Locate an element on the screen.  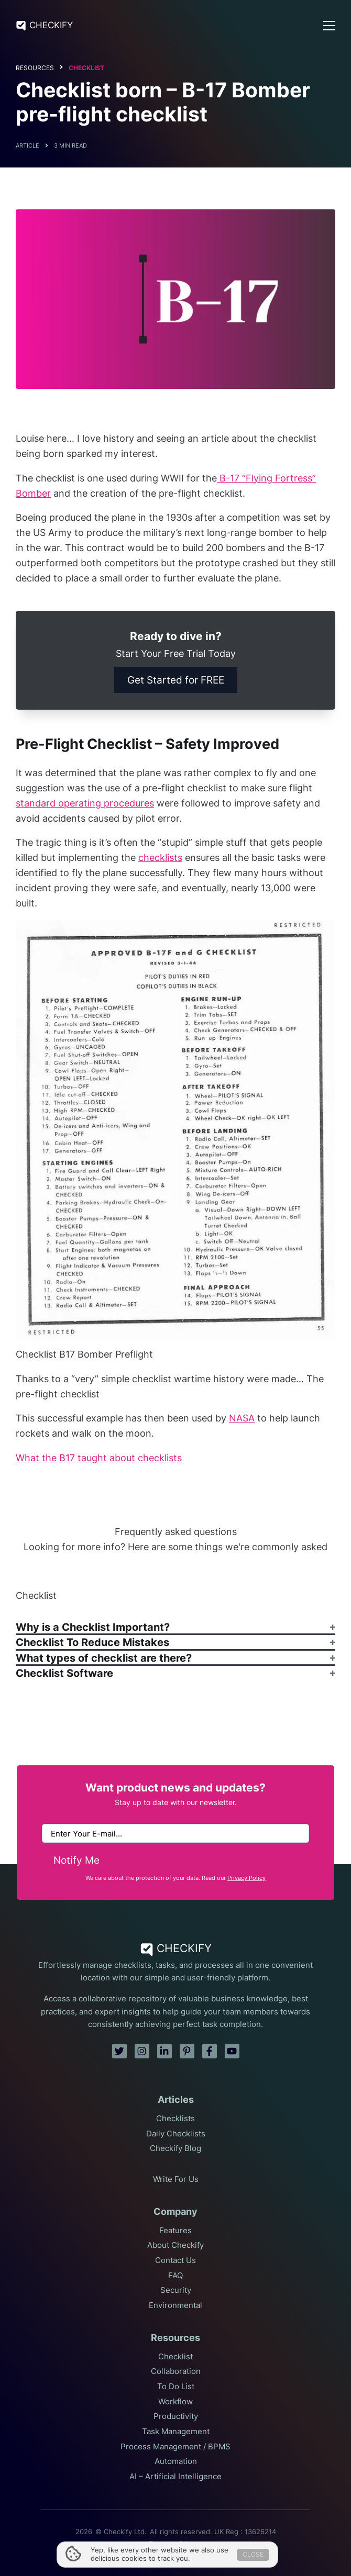
[instagram] is located at coordinates (142, 2051).